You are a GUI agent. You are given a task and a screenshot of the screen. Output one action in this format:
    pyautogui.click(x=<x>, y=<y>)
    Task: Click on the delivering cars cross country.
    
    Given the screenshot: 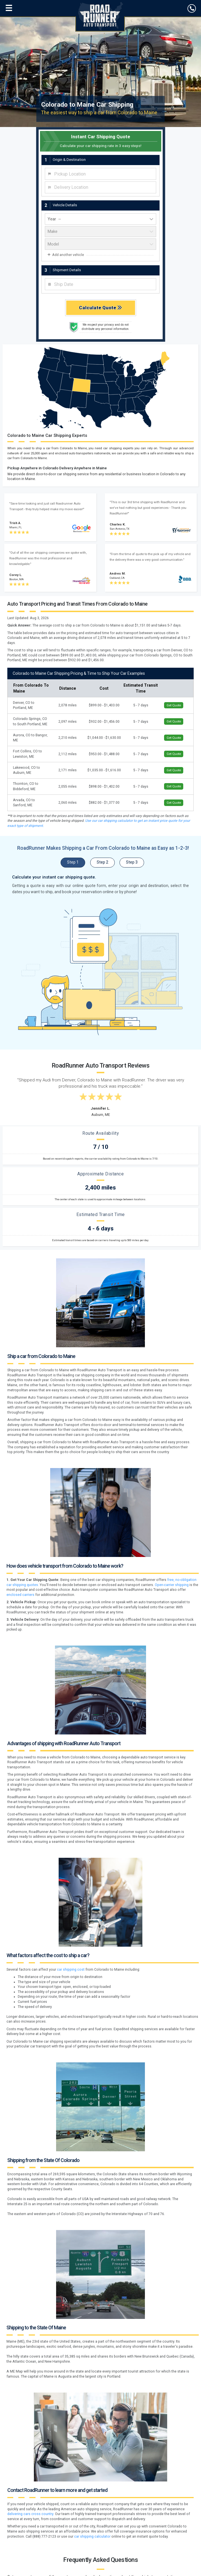 What is the action you would take?
    pyautogui.click(x=30, y=2514)
    